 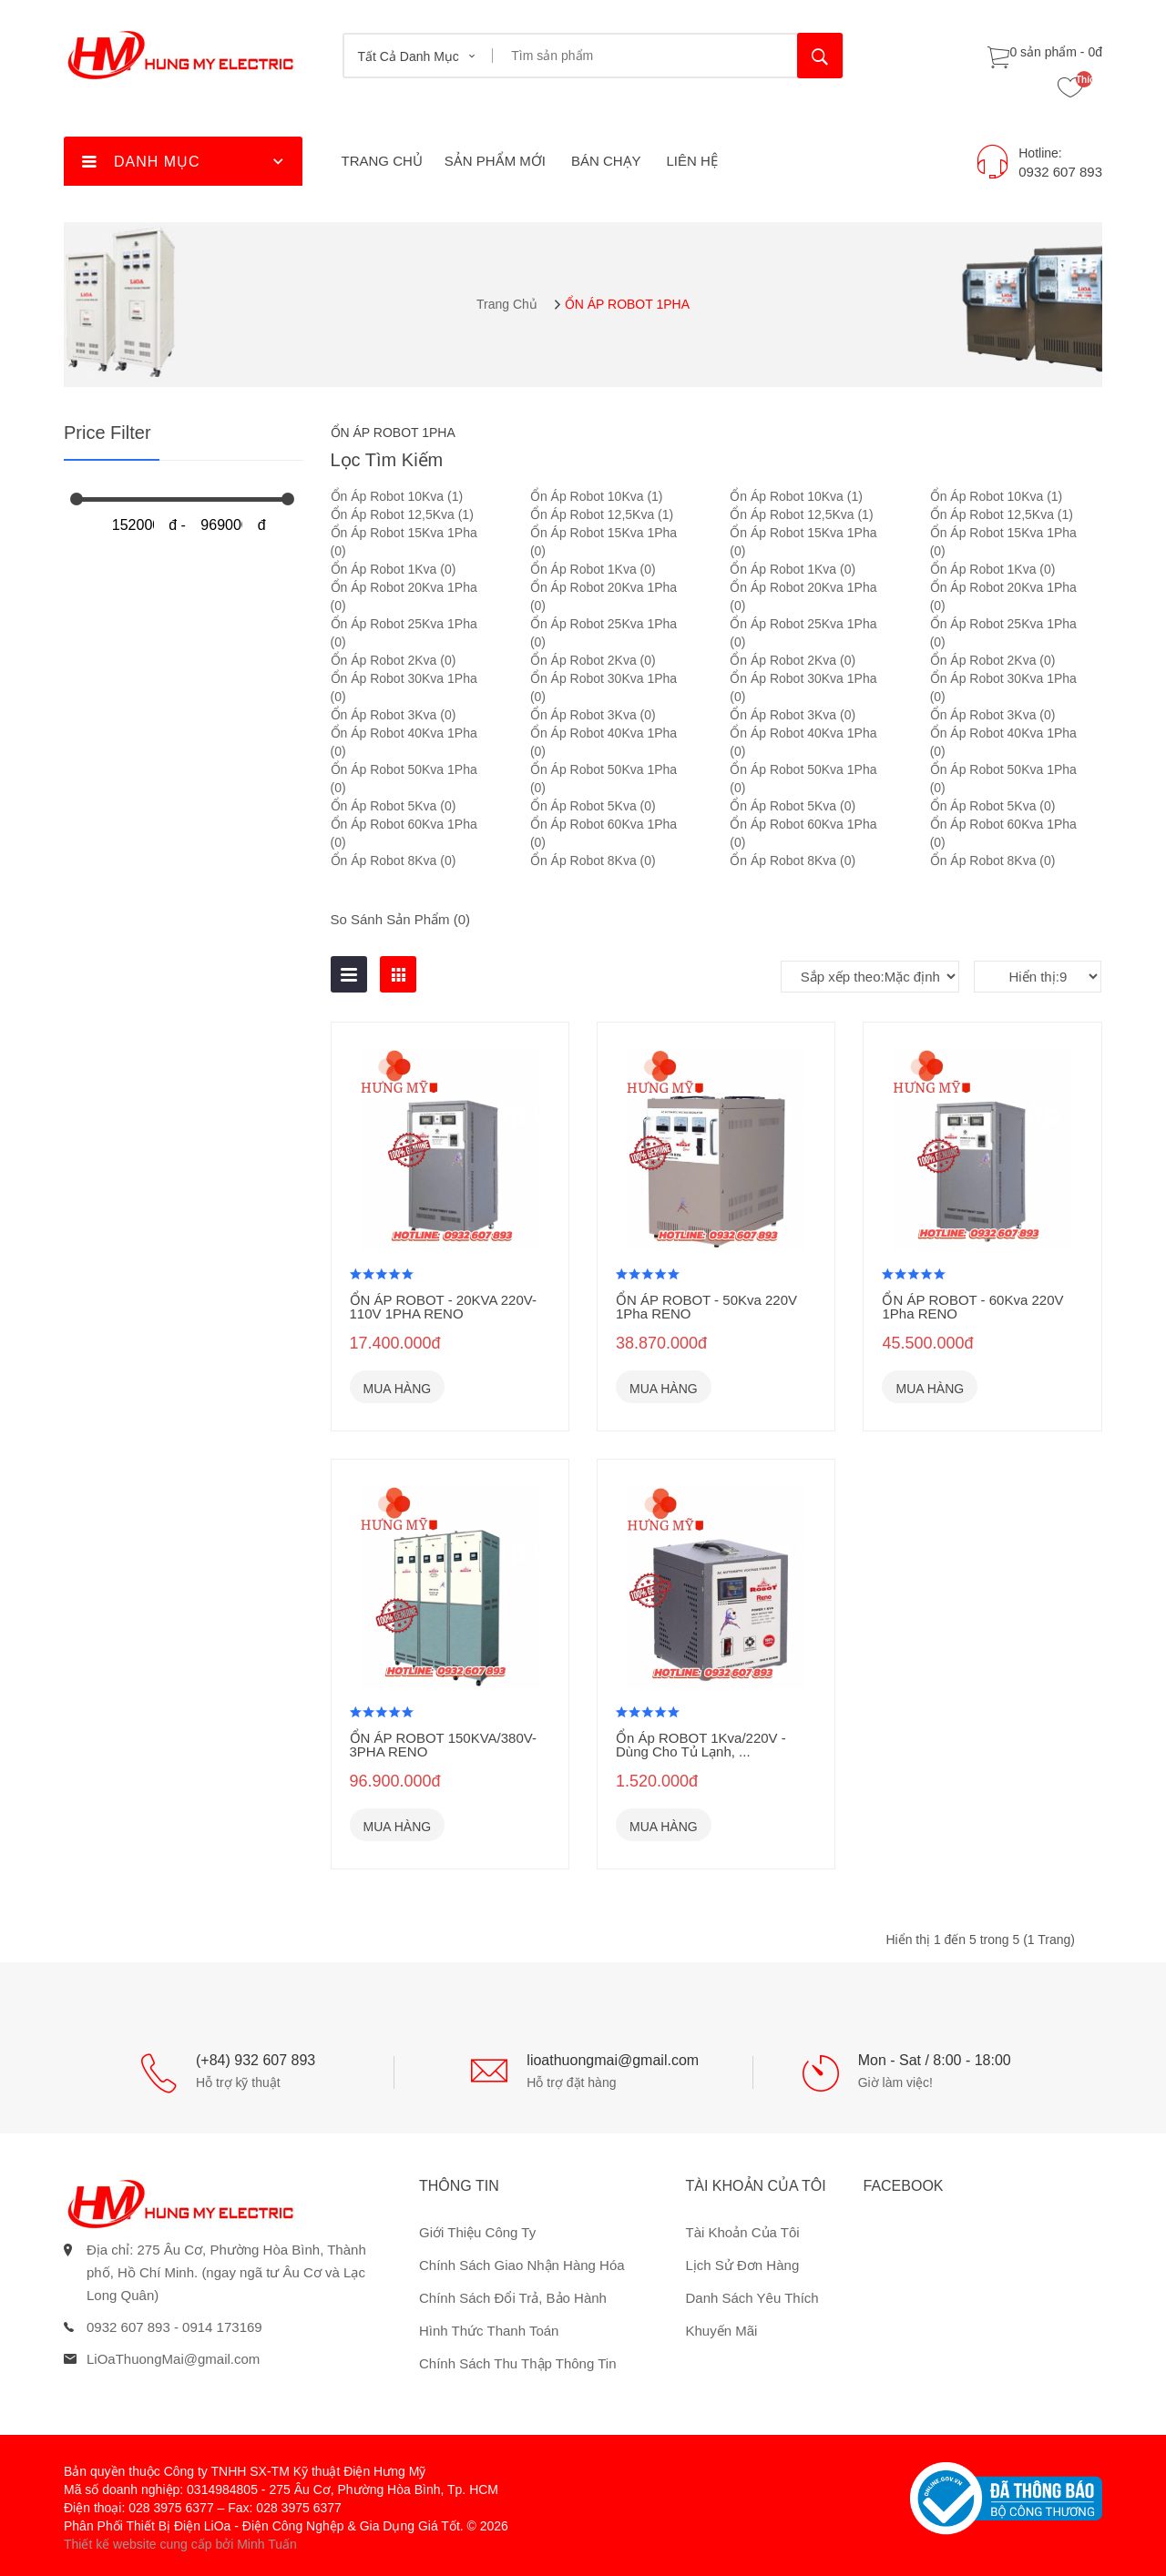 I want to click on Chính sách đổi trả, bảo hành, so click(x=513, y=2298).